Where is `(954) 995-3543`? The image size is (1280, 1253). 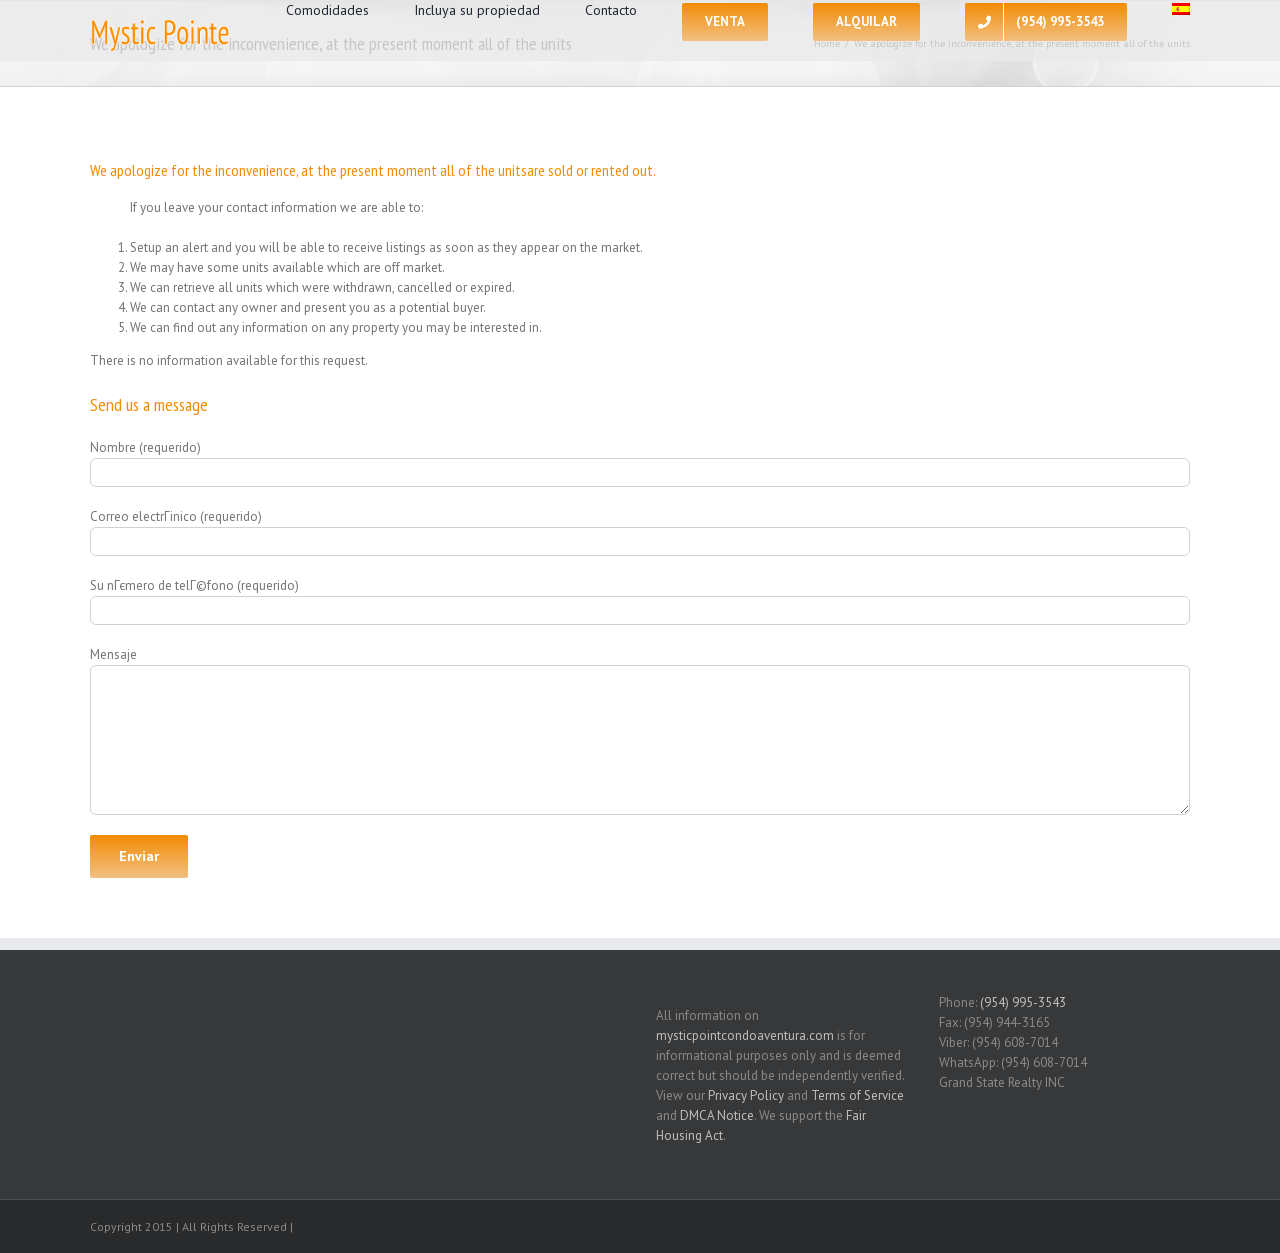 (954) 995-3543 is located at coordinates (1023, 1002).